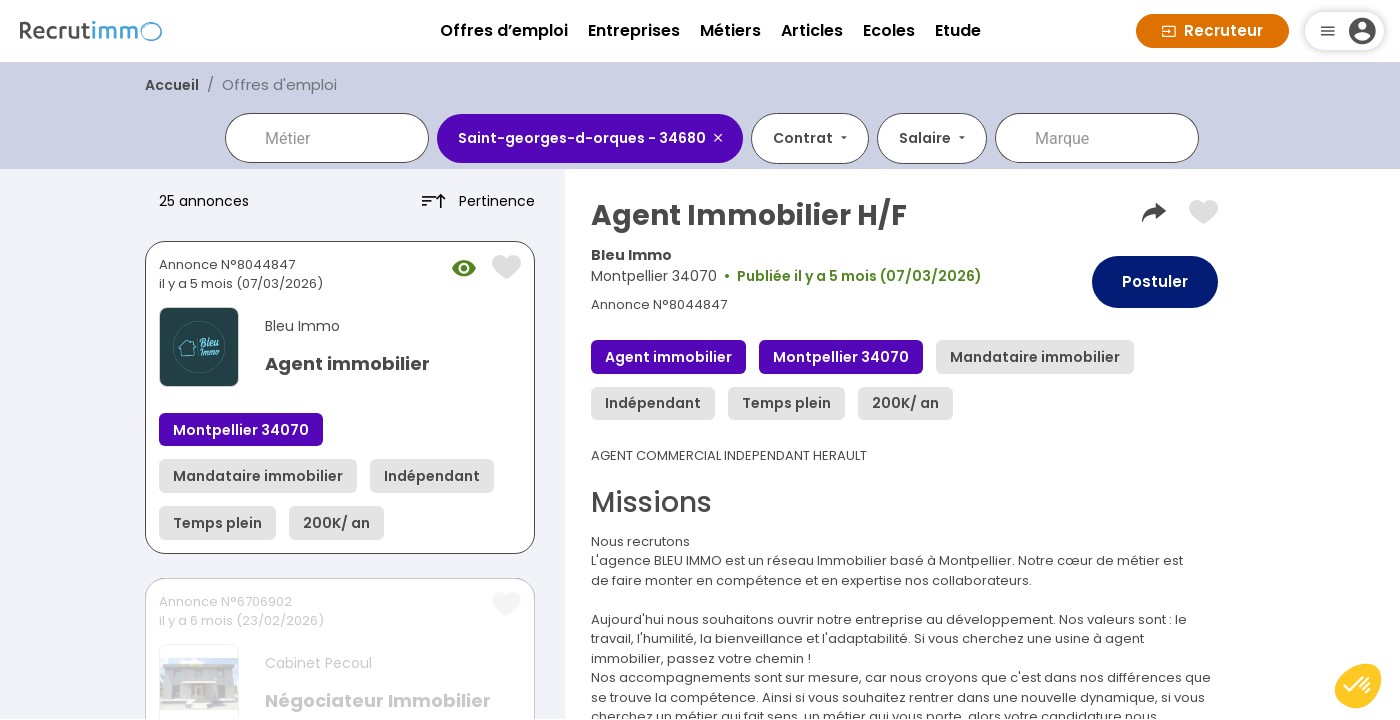 The image size is (1400, 720). I want to click on Agent immobilier, so click(347, 363).